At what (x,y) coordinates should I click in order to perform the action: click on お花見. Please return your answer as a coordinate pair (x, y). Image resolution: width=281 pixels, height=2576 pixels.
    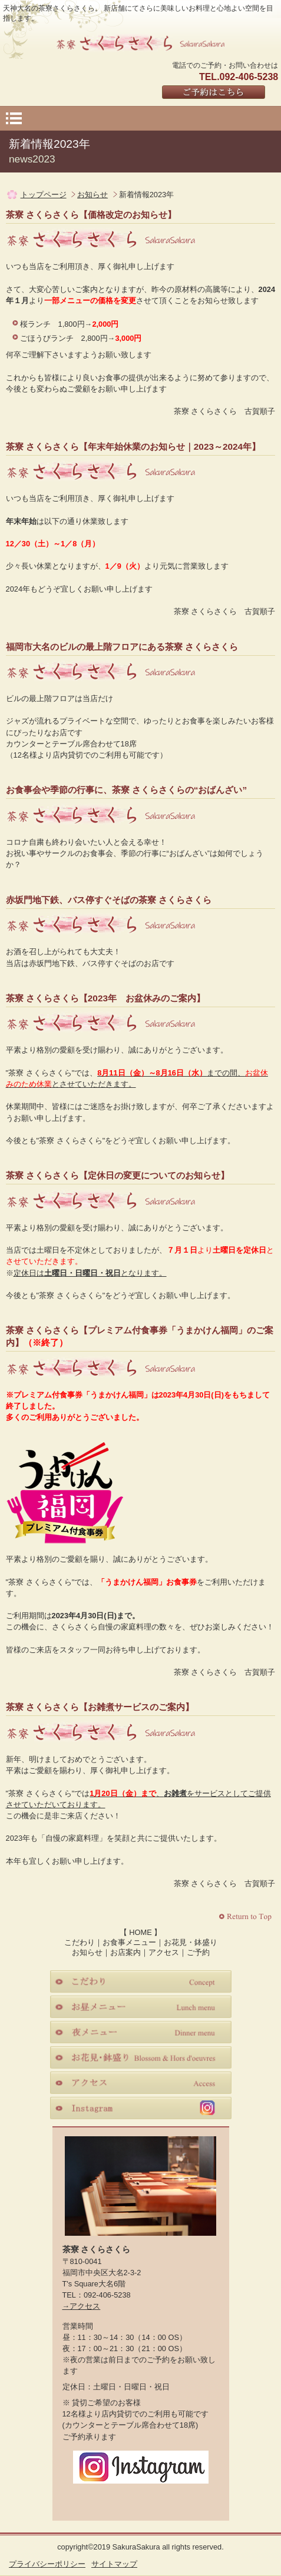
    Looking at the image, I should click on (141, 2057).